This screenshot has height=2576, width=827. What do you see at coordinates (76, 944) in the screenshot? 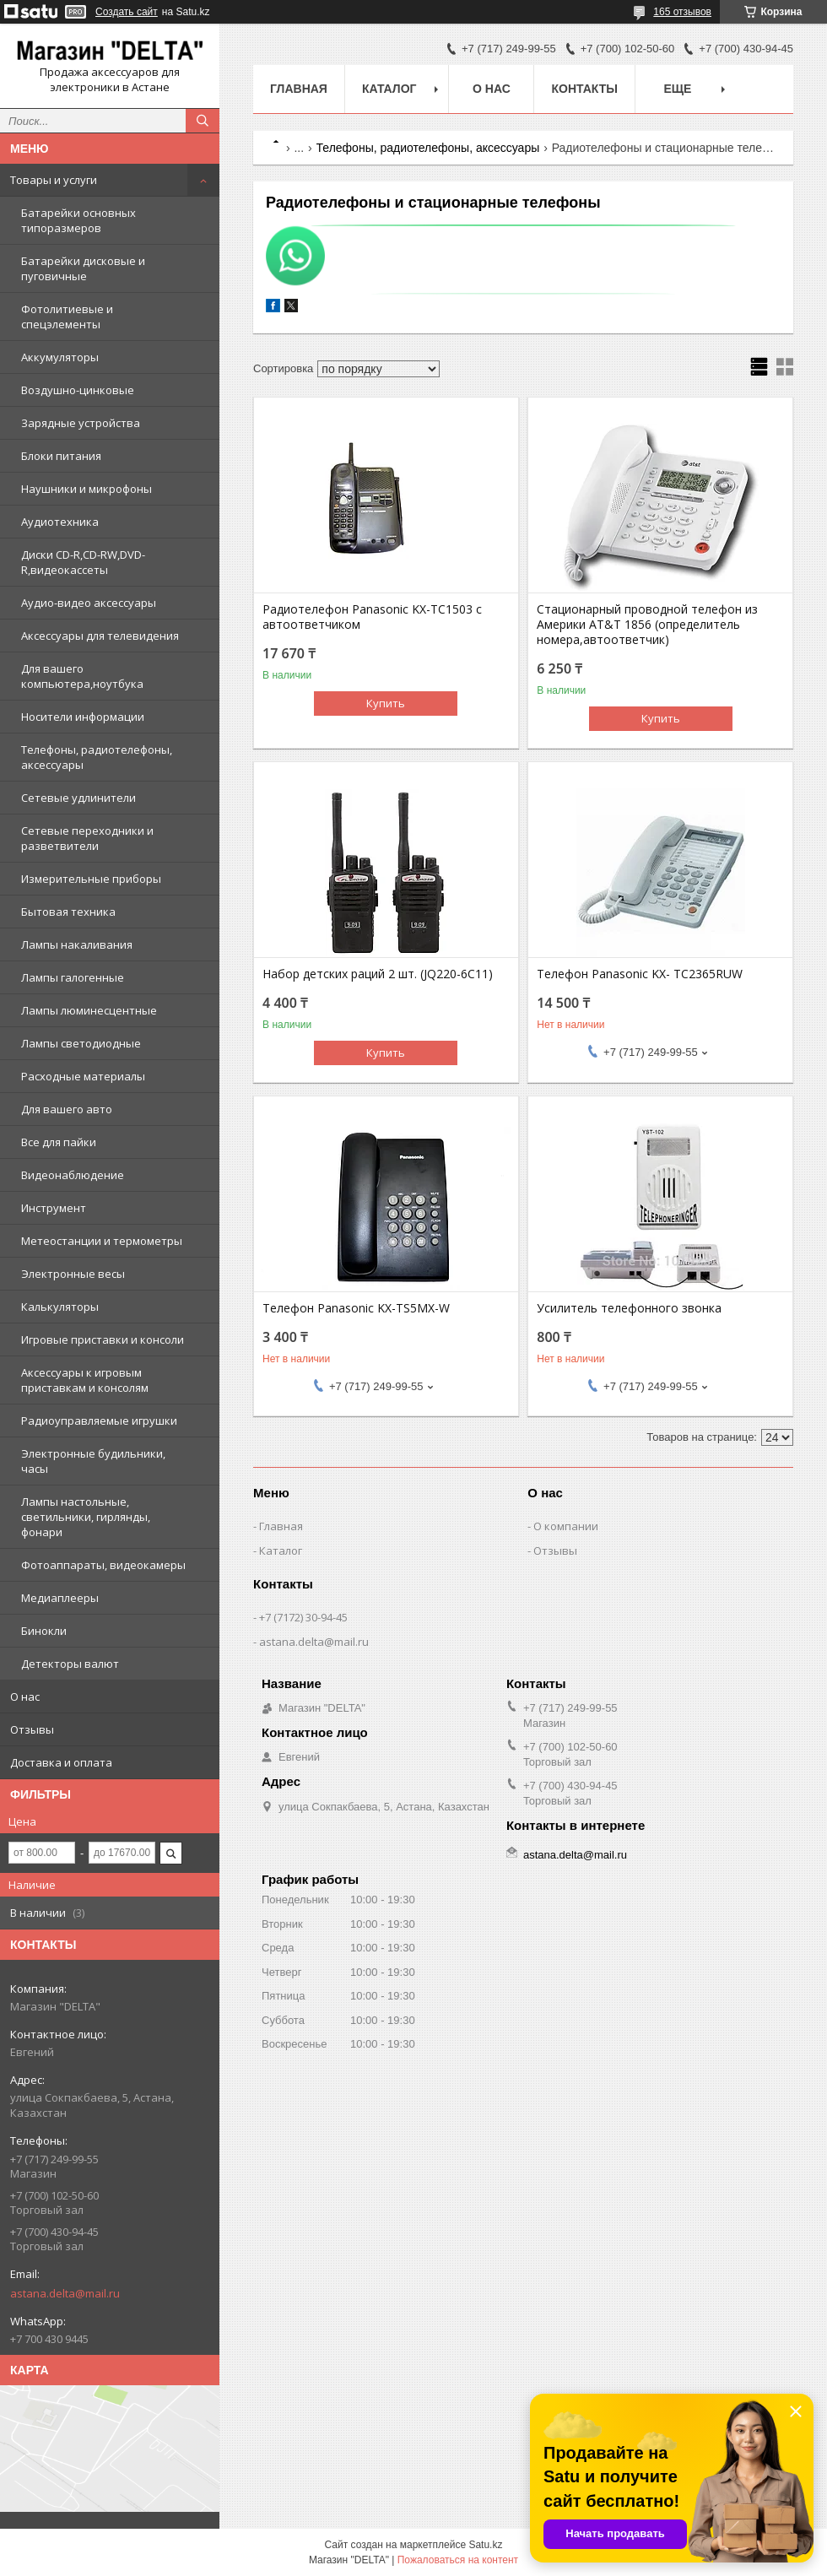
I see `Лампы накаливания` at bounding box center [76, 944].